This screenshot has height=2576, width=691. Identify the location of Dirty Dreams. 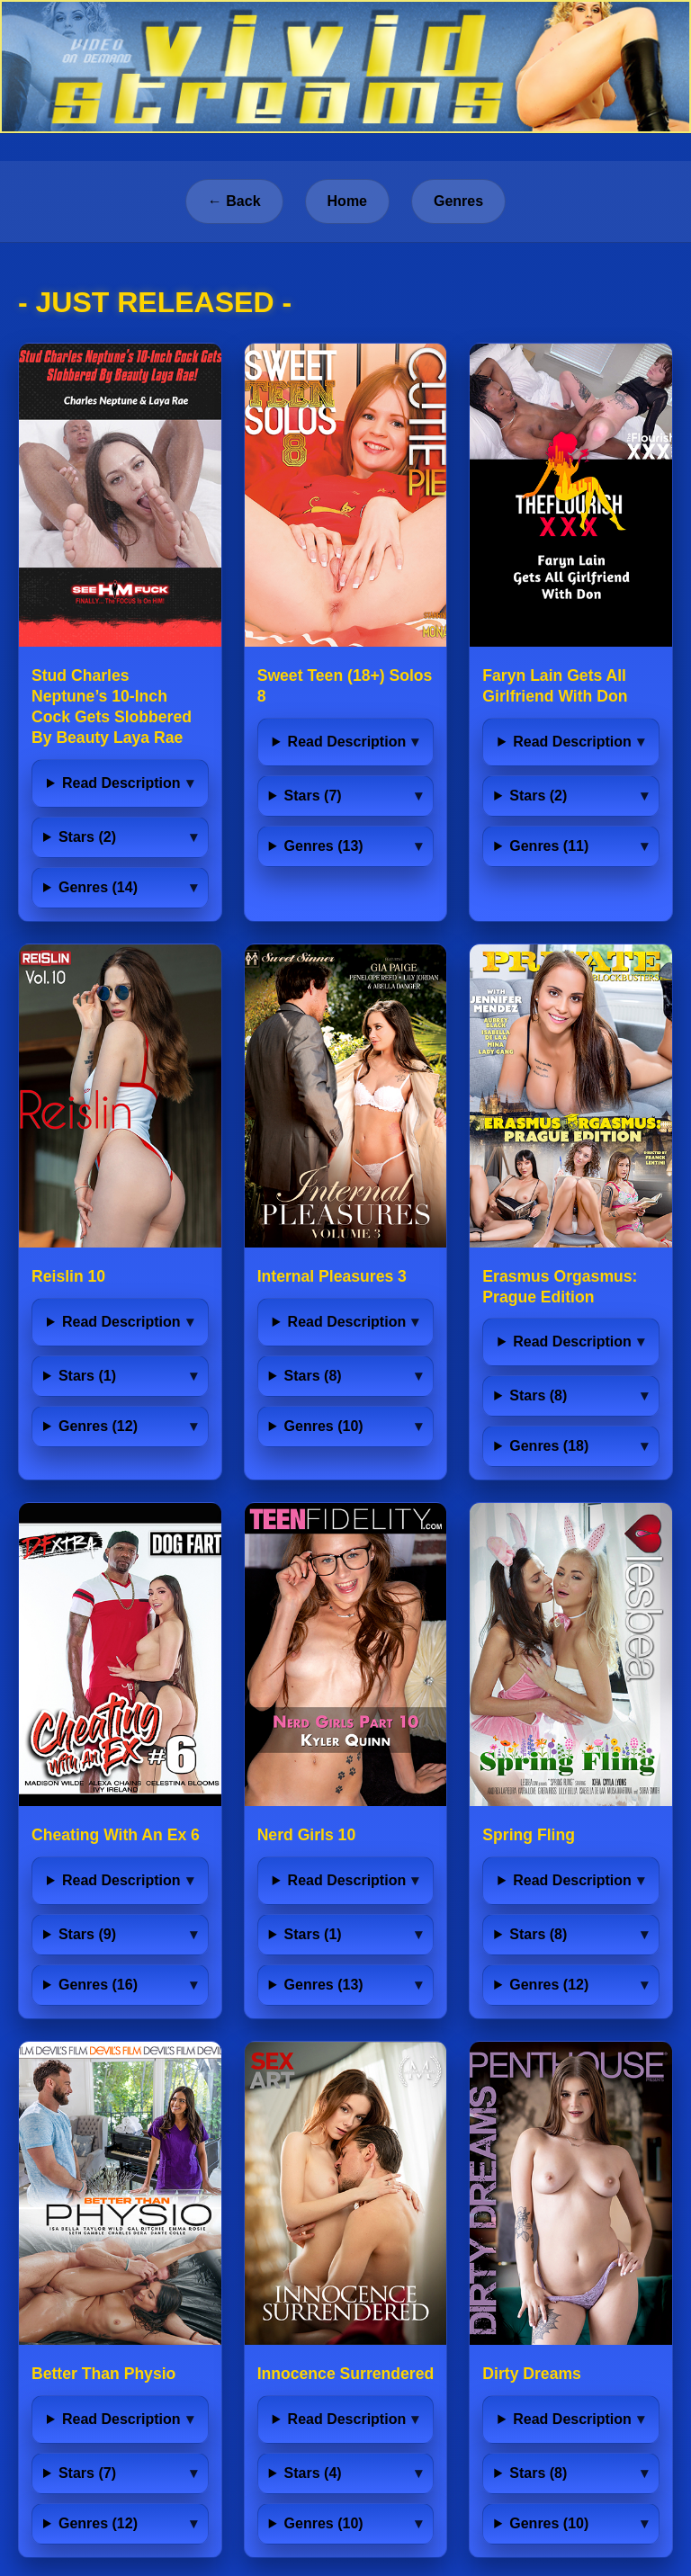
(531, 2374).